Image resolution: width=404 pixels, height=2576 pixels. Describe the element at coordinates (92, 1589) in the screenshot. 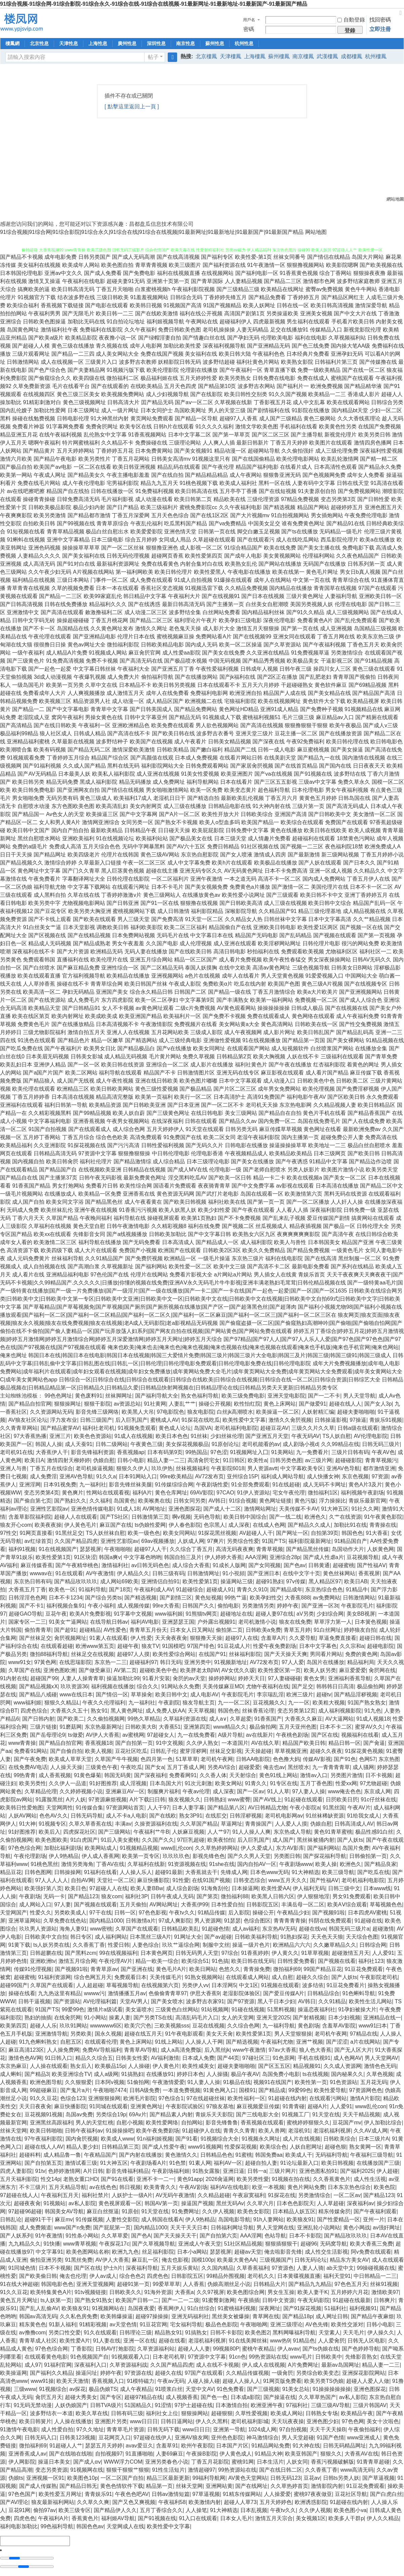

I see `91福利导航` at that location.